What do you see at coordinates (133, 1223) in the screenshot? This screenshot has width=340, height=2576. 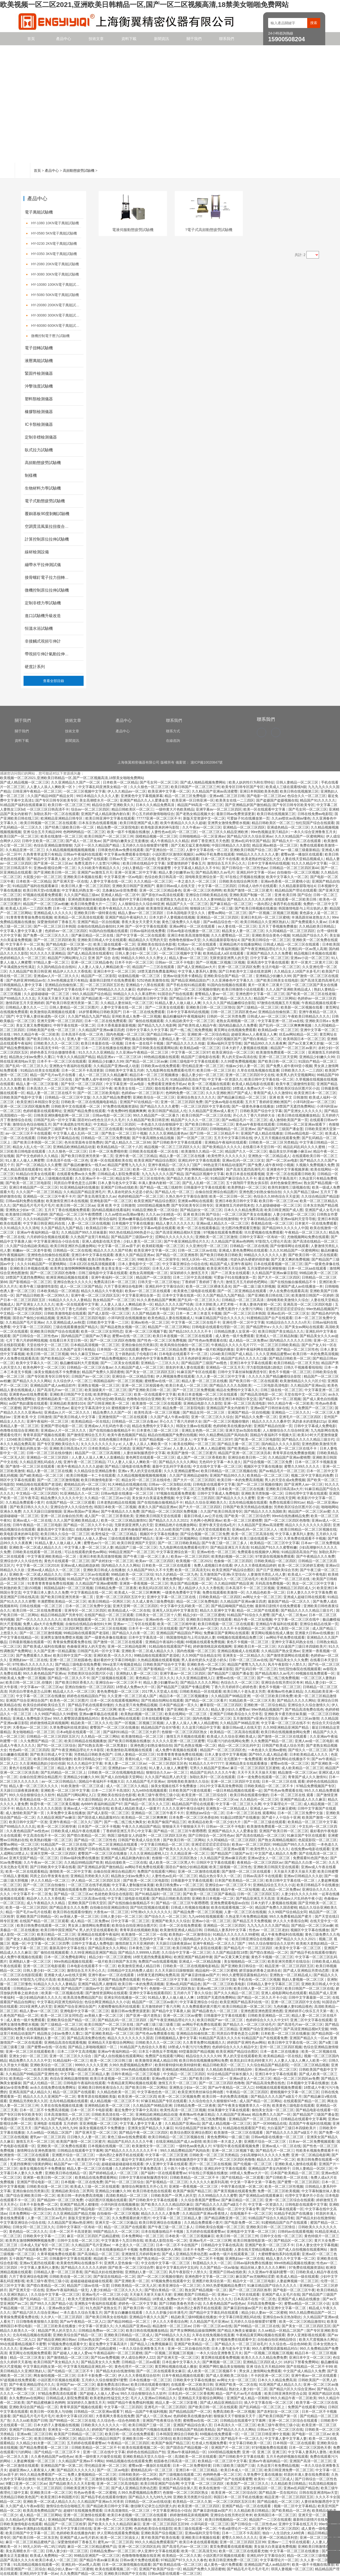 I see `日本视频中文字幕在线播放` at bounding box center [133, 1223].